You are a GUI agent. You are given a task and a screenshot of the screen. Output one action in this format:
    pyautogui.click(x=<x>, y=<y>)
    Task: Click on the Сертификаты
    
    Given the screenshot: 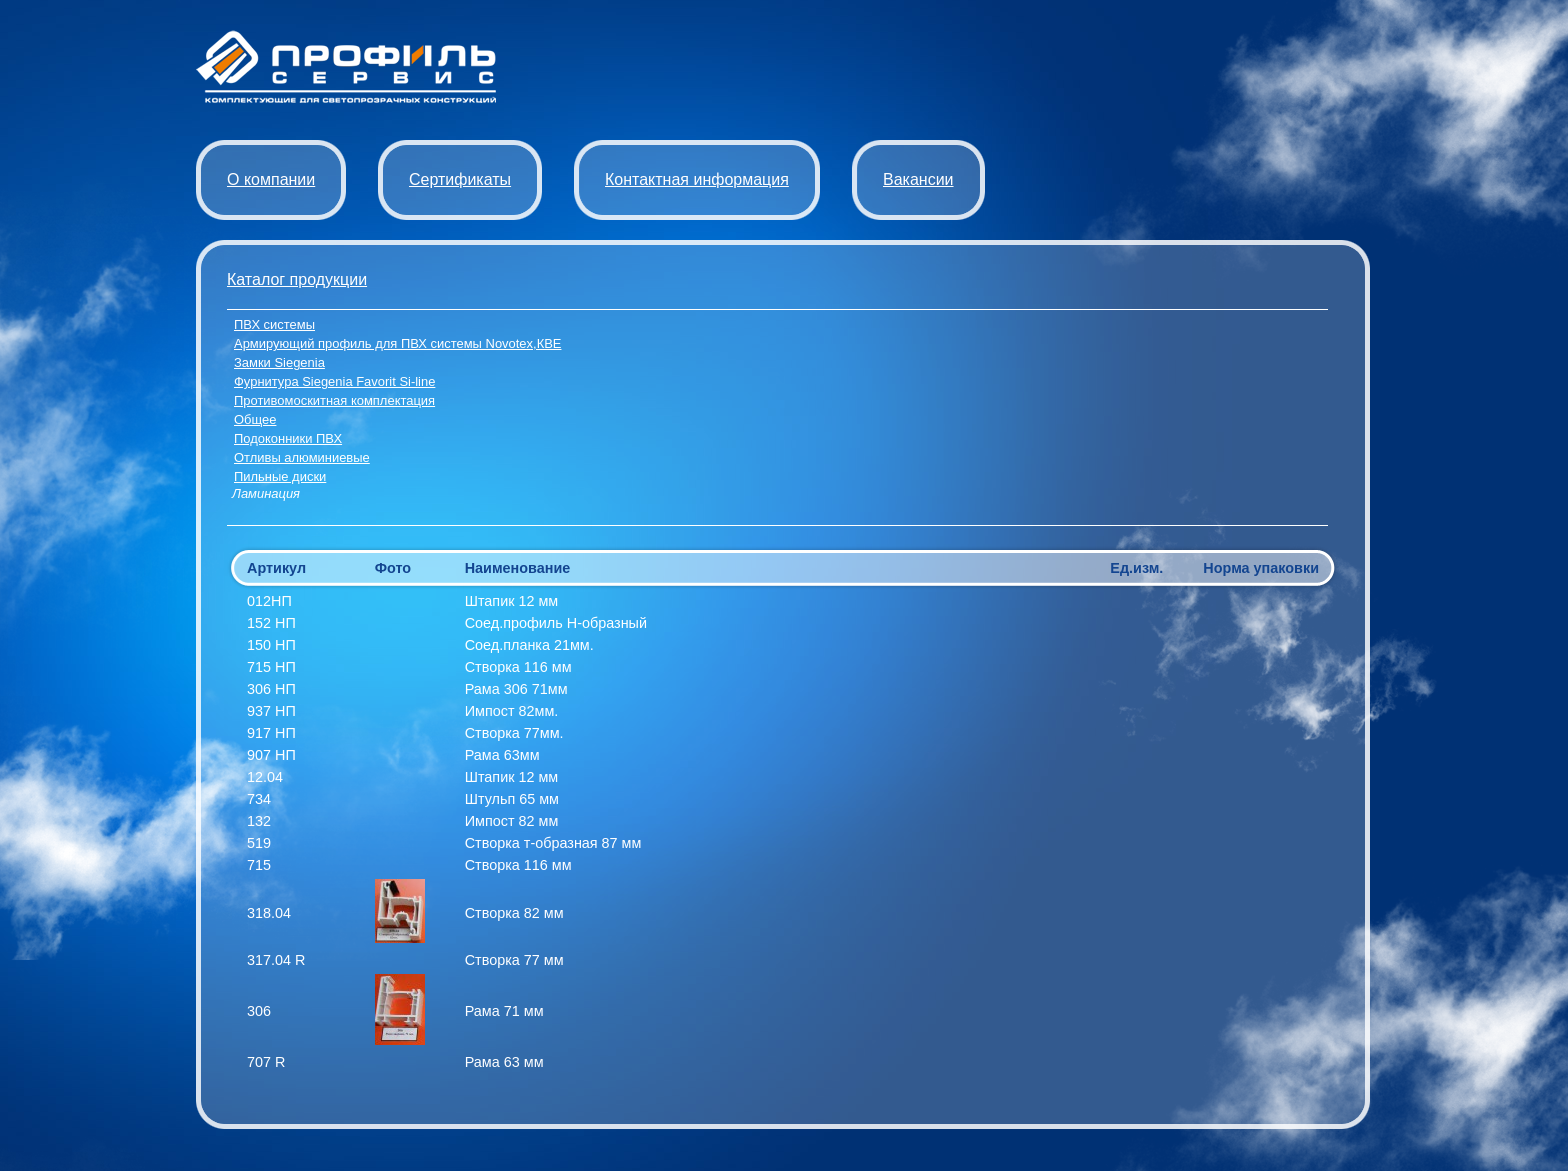 What is the action you would take?
    pyautogui.click(x=460, y=179)
    